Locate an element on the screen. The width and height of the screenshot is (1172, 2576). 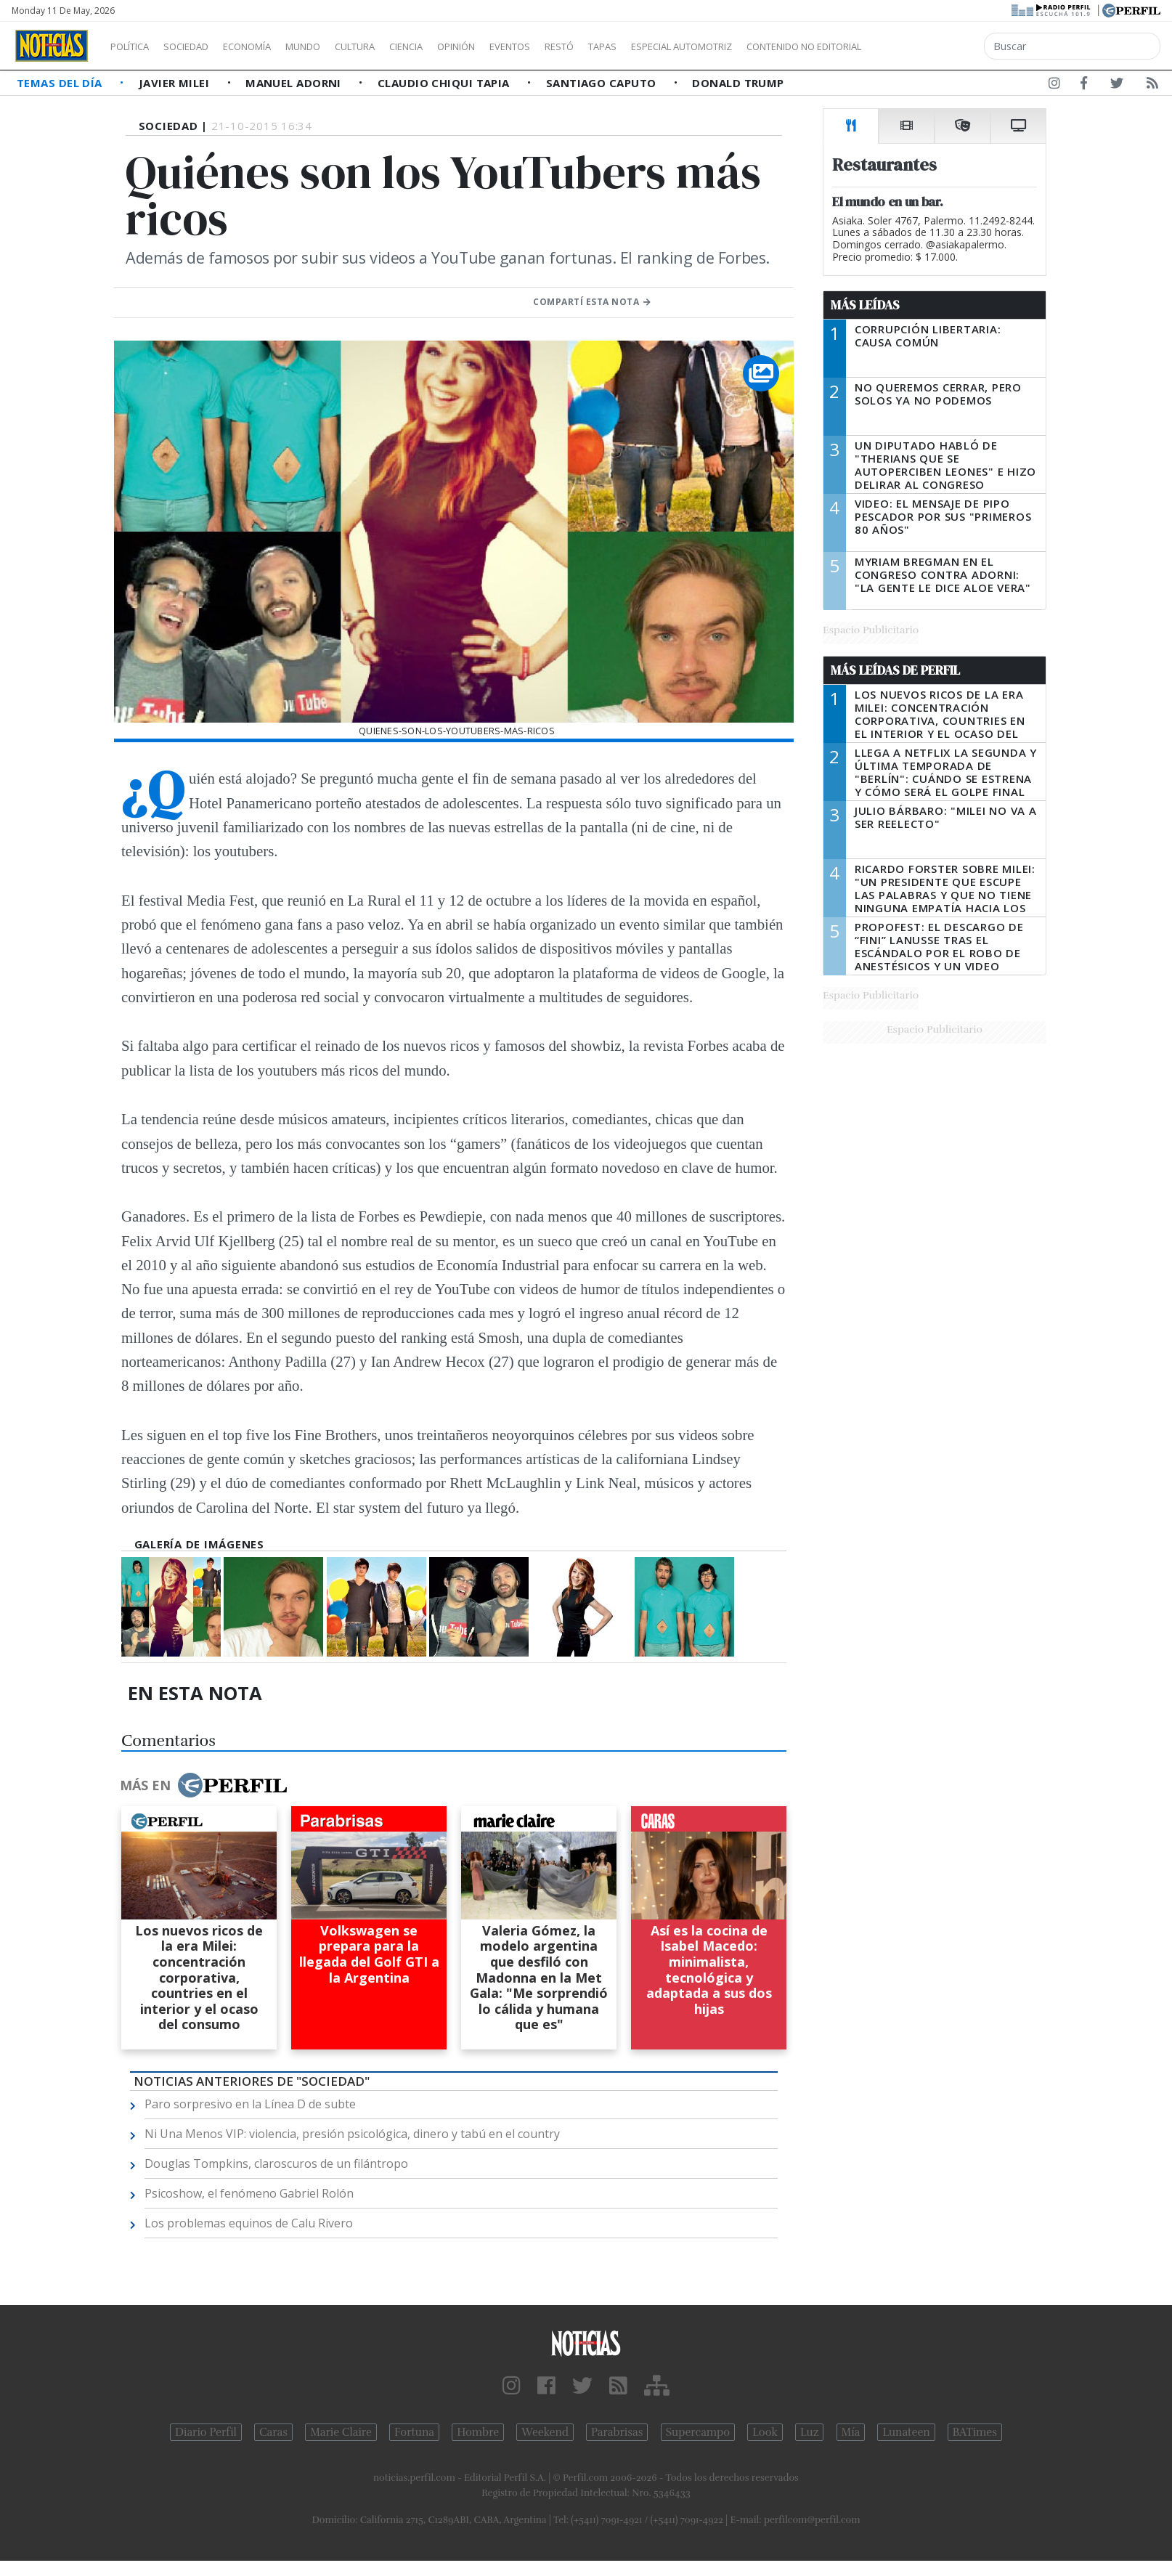
Supercampo is located at coordinates (698, 2432).